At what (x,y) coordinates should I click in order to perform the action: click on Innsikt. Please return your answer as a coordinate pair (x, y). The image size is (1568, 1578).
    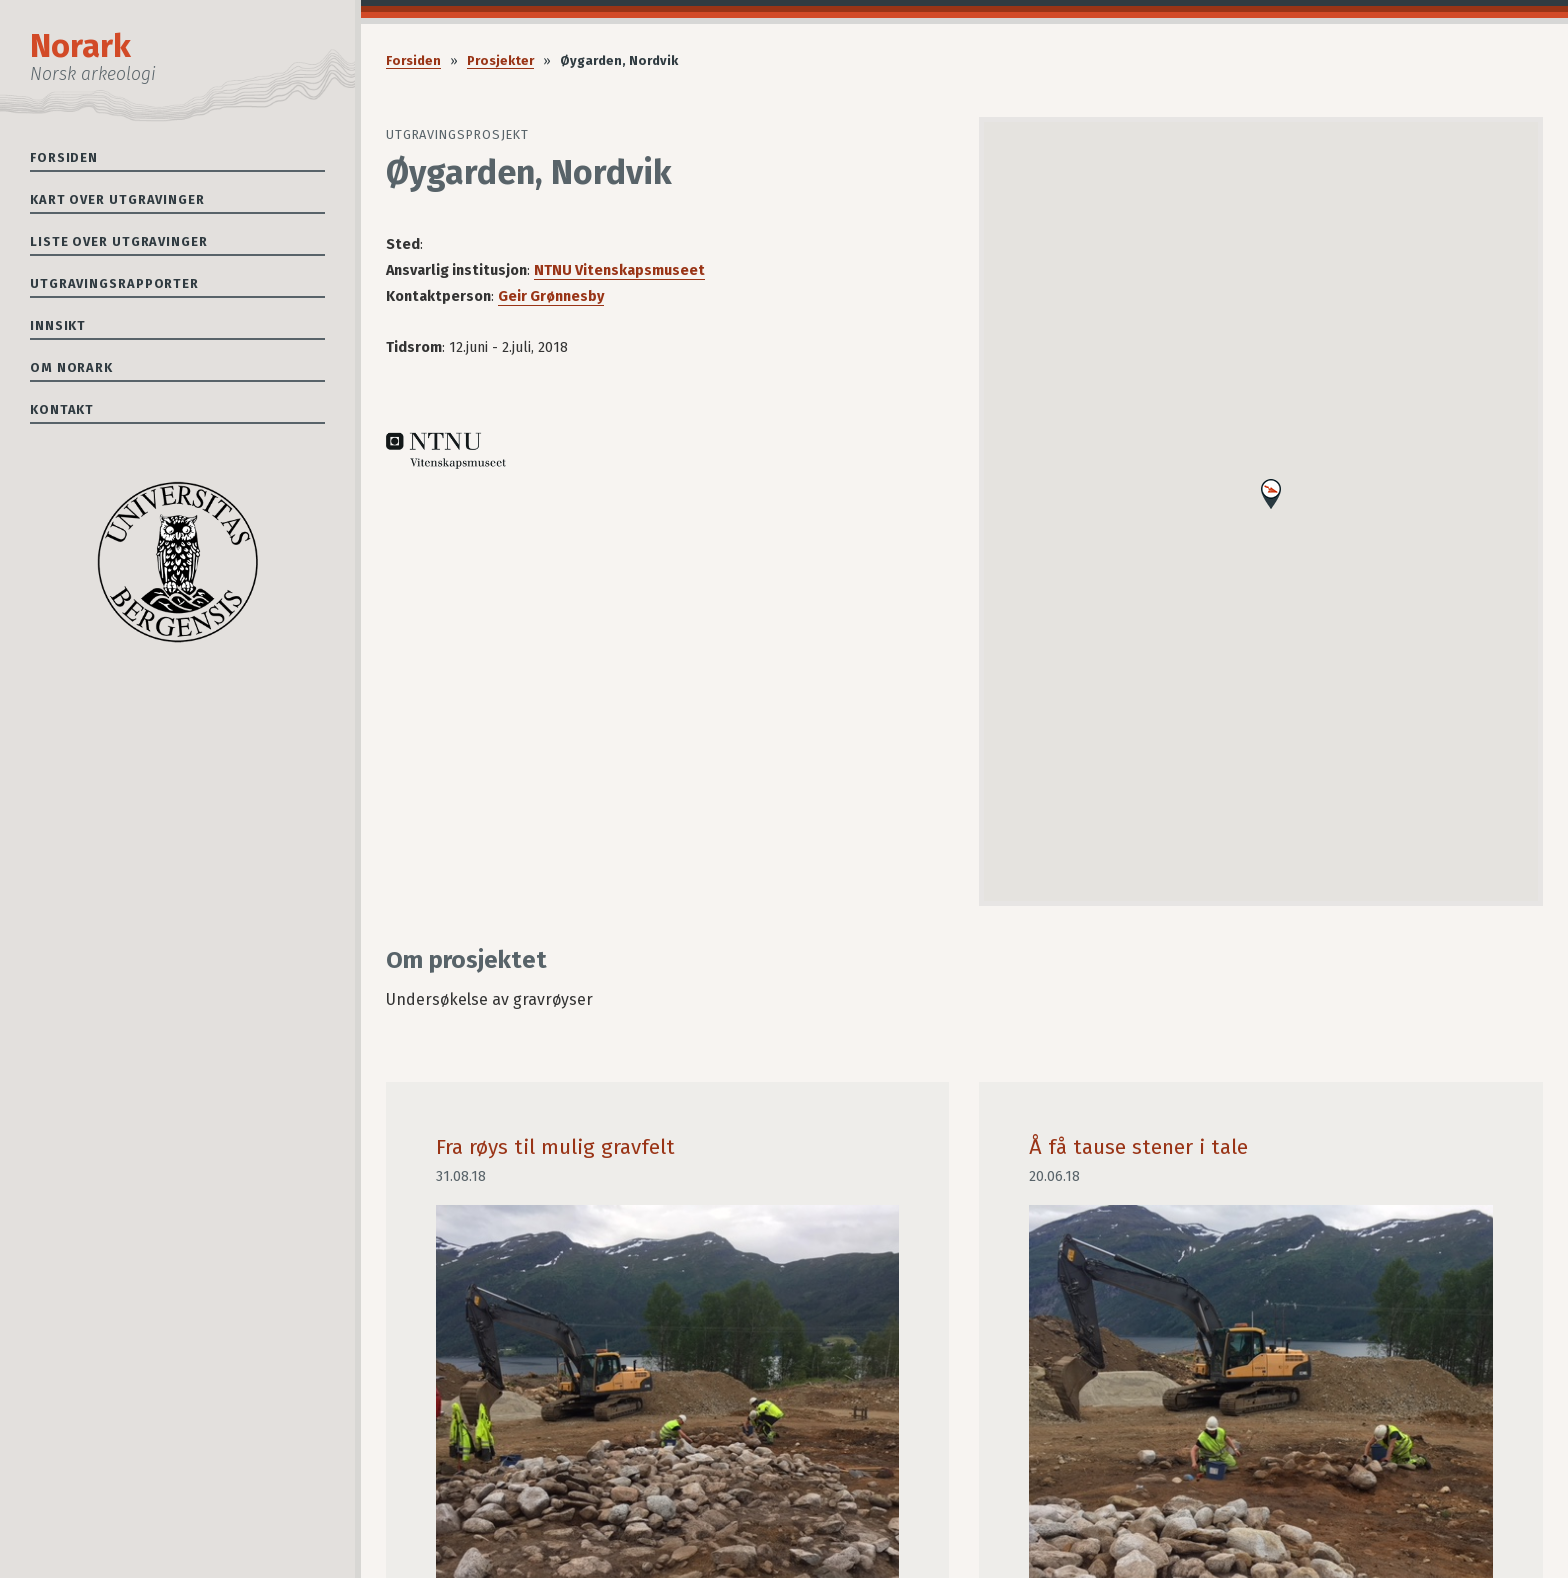
    Looking at the image, I should click on (58, 325).